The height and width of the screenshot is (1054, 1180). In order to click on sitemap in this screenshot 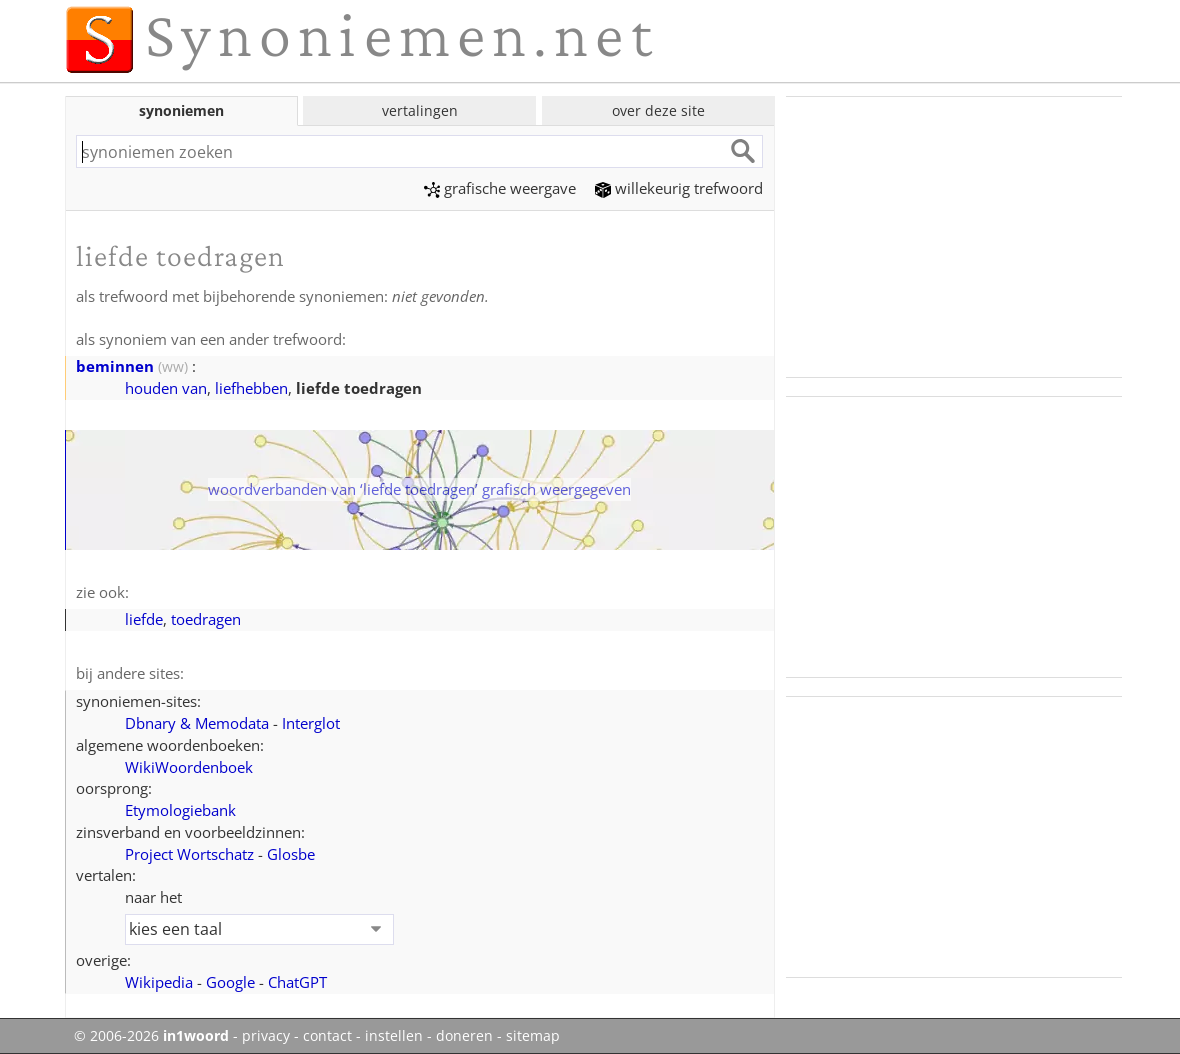, I will do `click(533, 1036)`.